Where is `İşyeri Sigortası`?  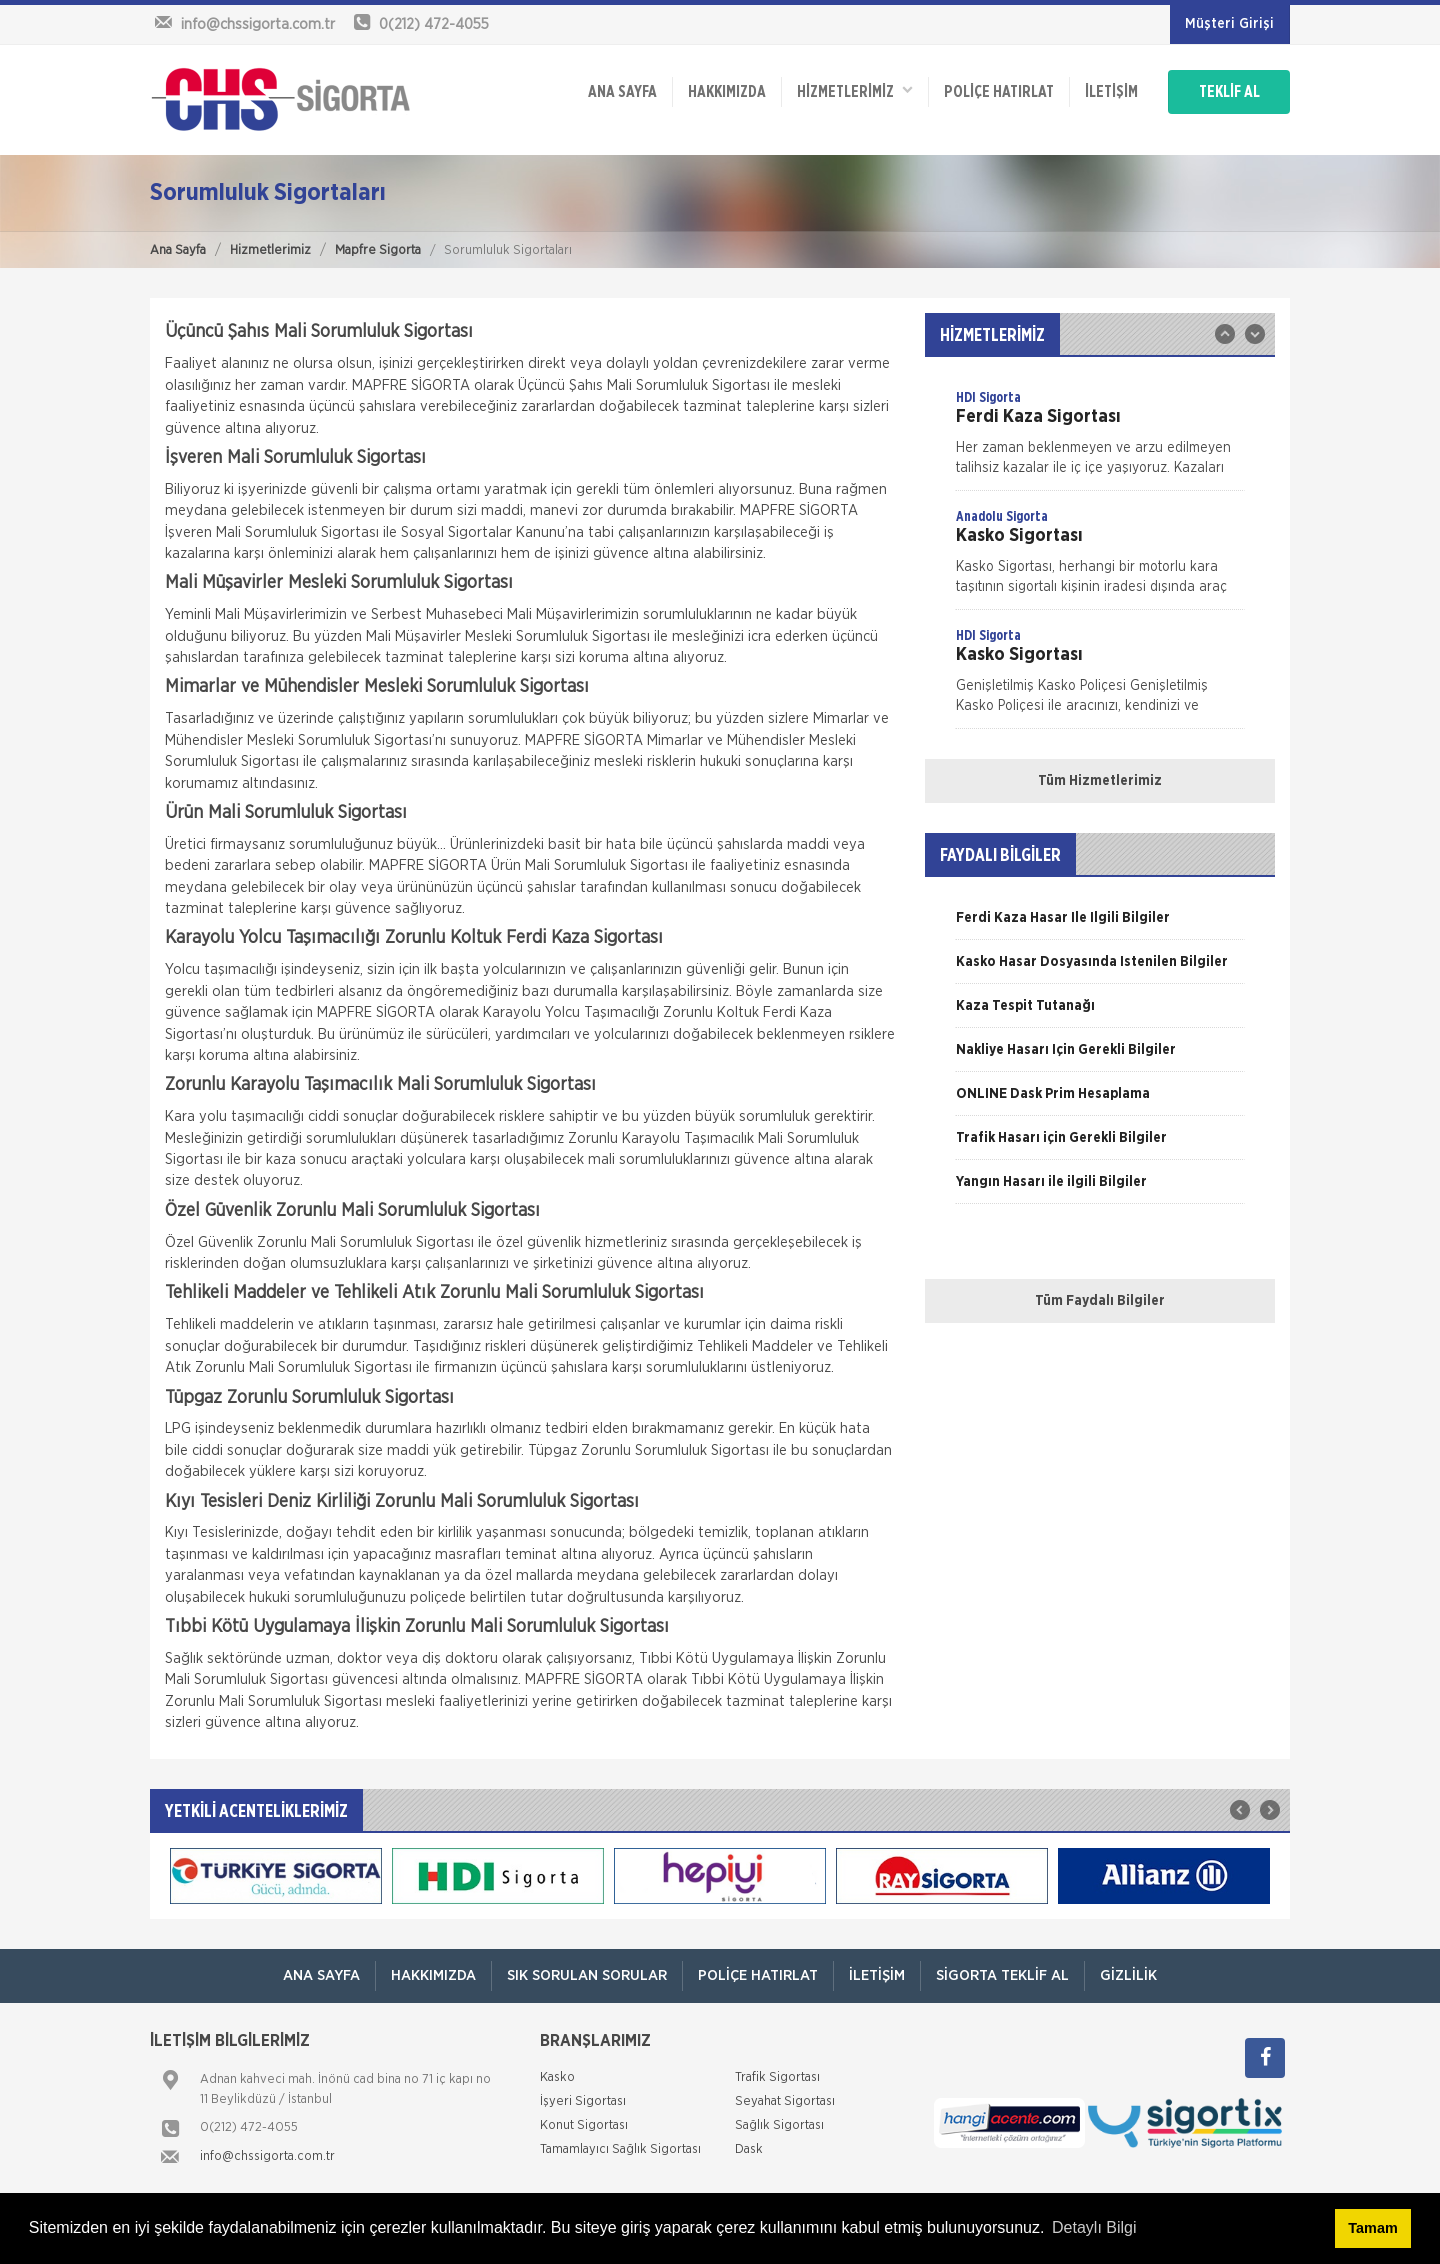 İşyeri Sigortası is located at coordinates (583, 2101).